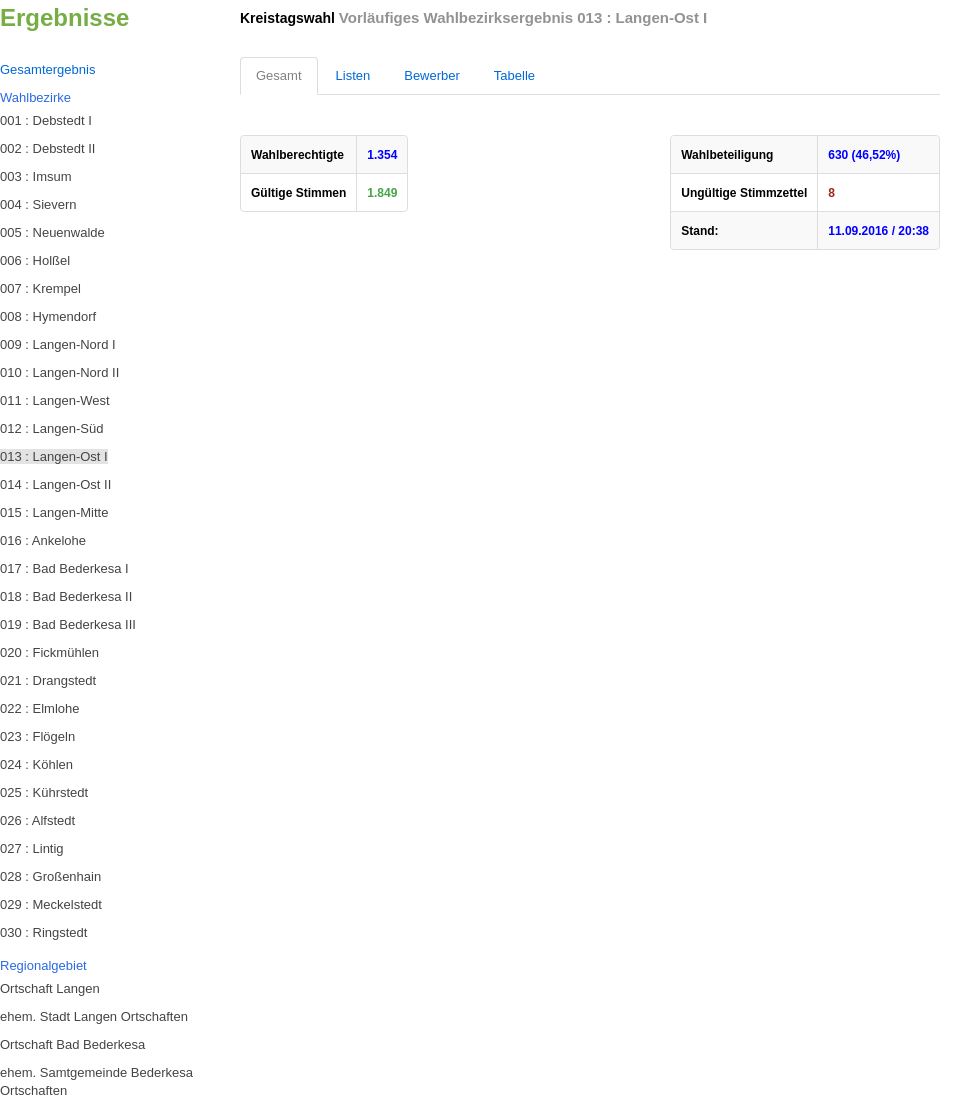 The width and height of the screenshot is (960, 1110). Describe the element at coordinates (279, 75) in the screenshot. I see `Gesamt` at that location.